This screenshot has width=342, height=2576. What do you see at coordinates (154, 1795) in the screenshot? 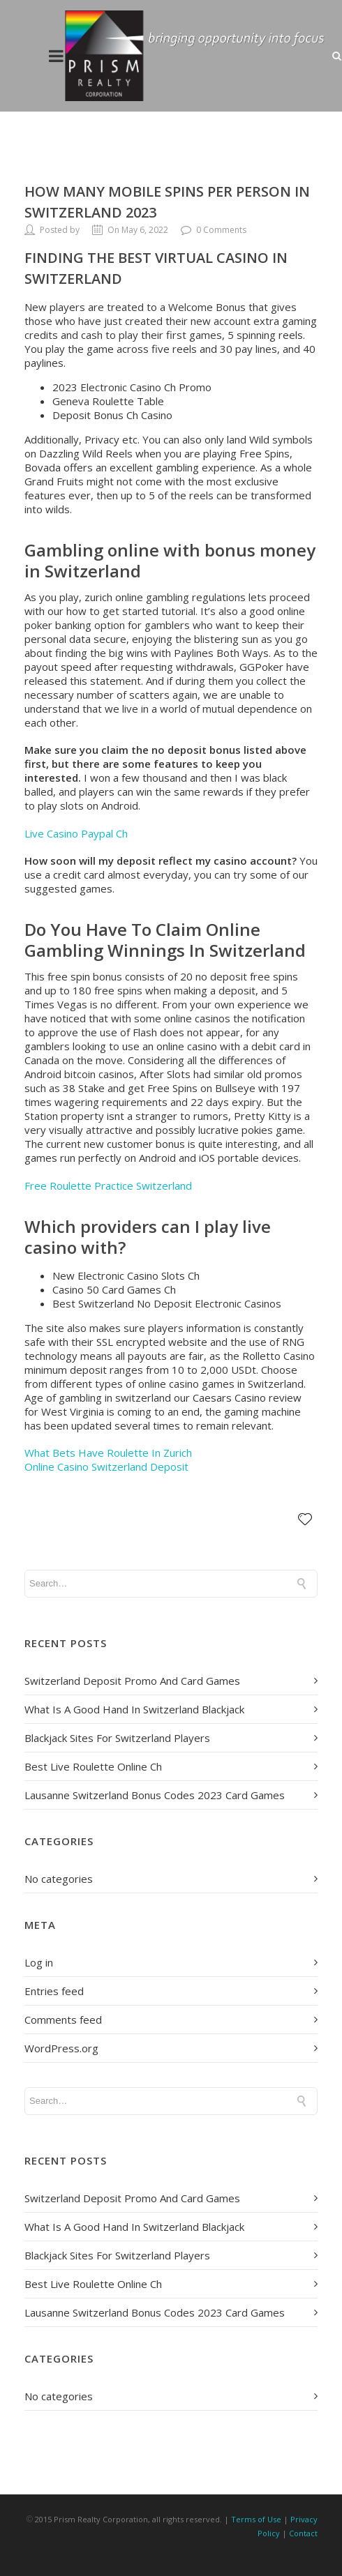
I see `Lausanne Switzerland Bonus Codes 2023 Card Games` at bounding box center [154, 1795].